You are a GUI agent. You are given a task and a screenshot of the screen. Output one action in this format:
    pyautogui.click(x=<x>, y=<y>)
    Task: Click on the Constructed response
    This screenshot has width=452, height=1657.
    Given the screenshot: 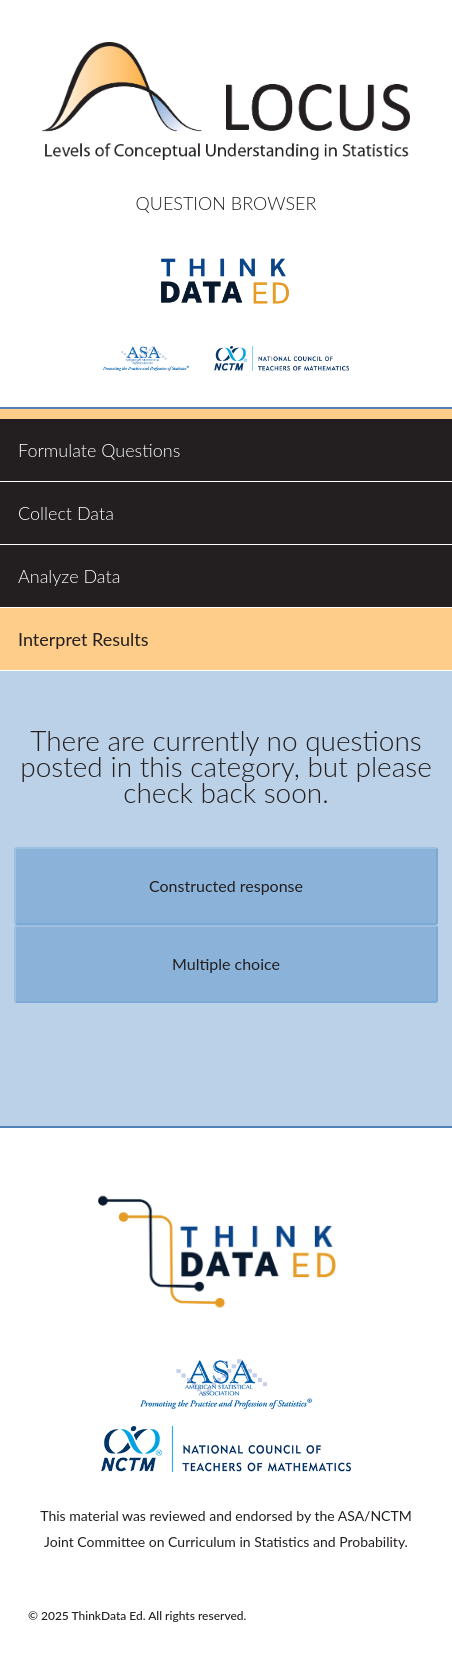 What is the action you would take?
    pyautogui.click(x=226, y=885)
    